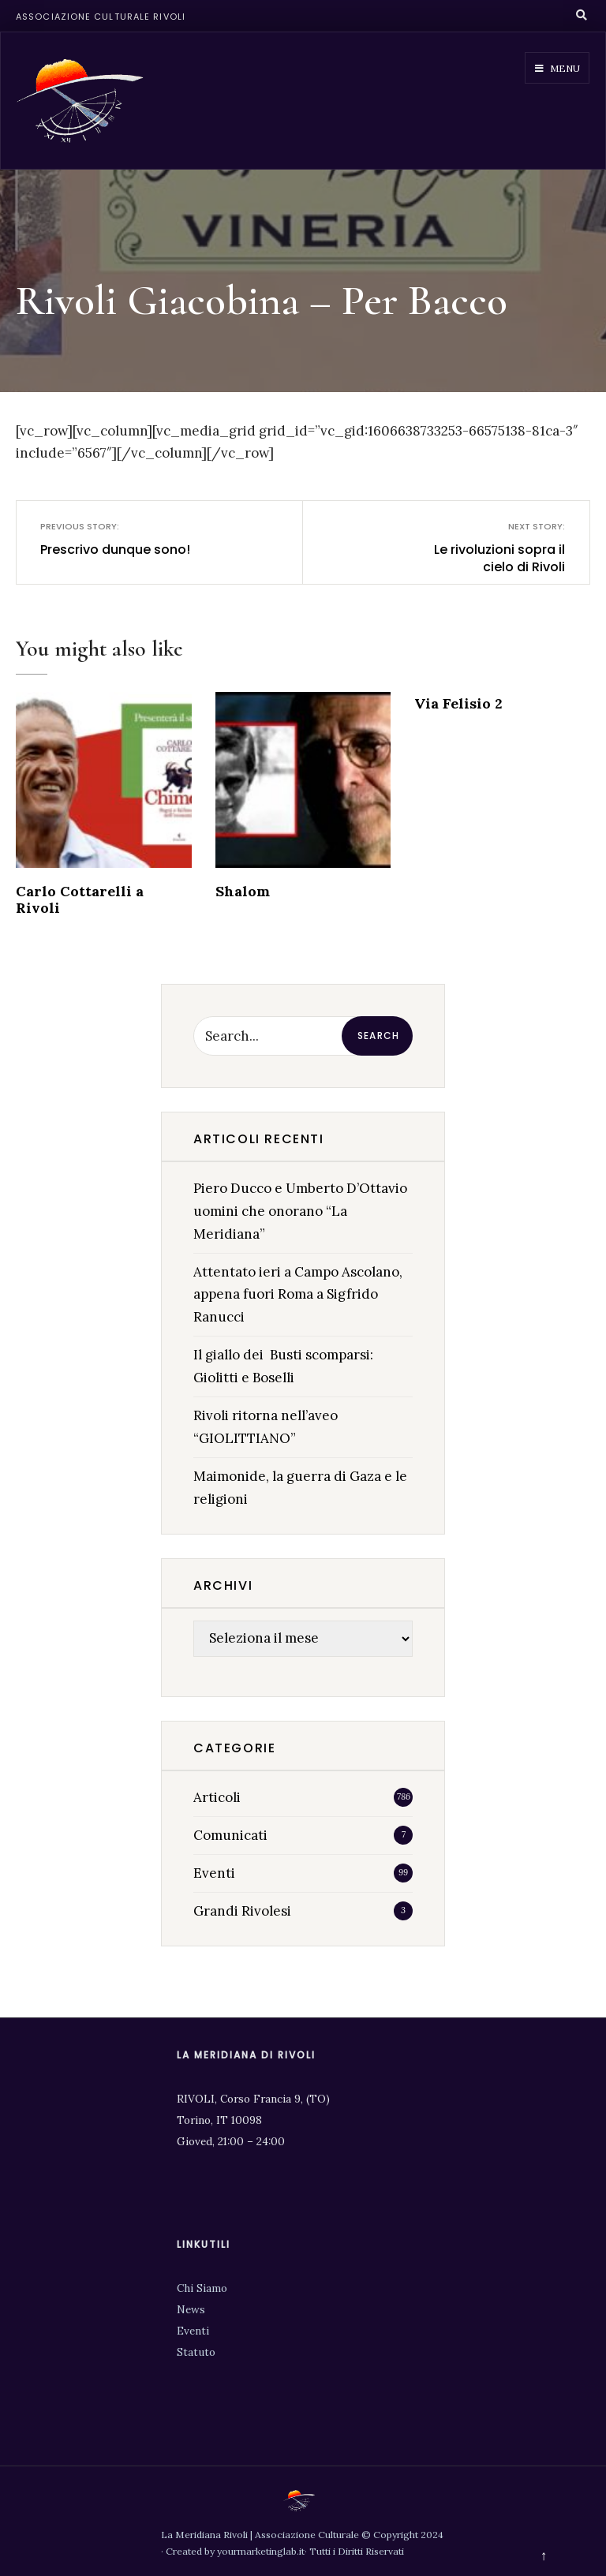  Describe the element at coordinates (116, 539) in the screenshot. I see `Prescrivo dunque sono!` at that location.